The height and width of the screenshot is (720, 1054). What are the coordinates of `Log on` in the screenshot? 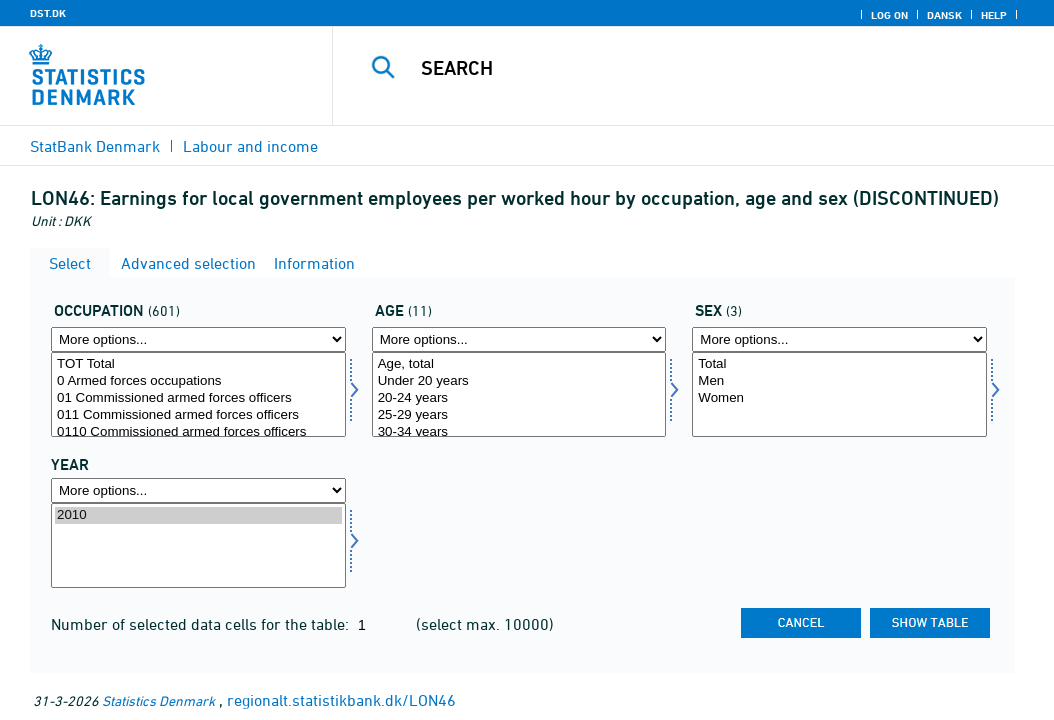 It's located at (889, 15).